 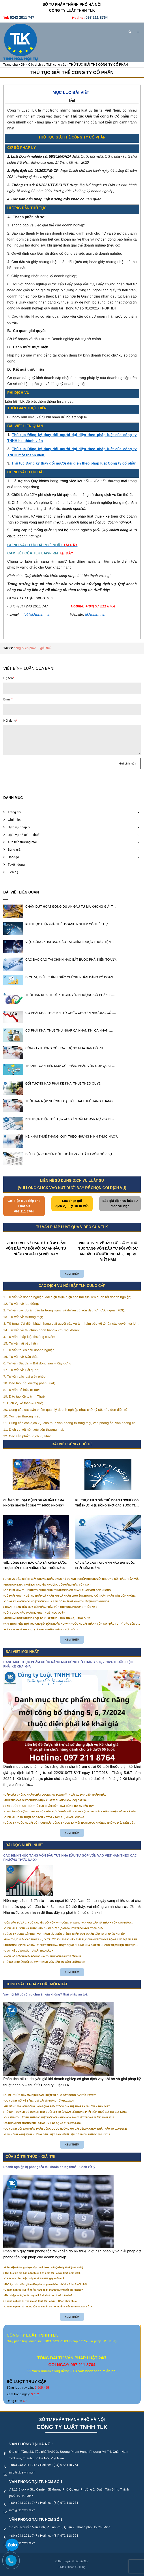 I want to click on GIẢI THỂ DỰ ÁN ĐẦU TƯ MẤT BAO LÂU?, so click(x=29, y=1950).